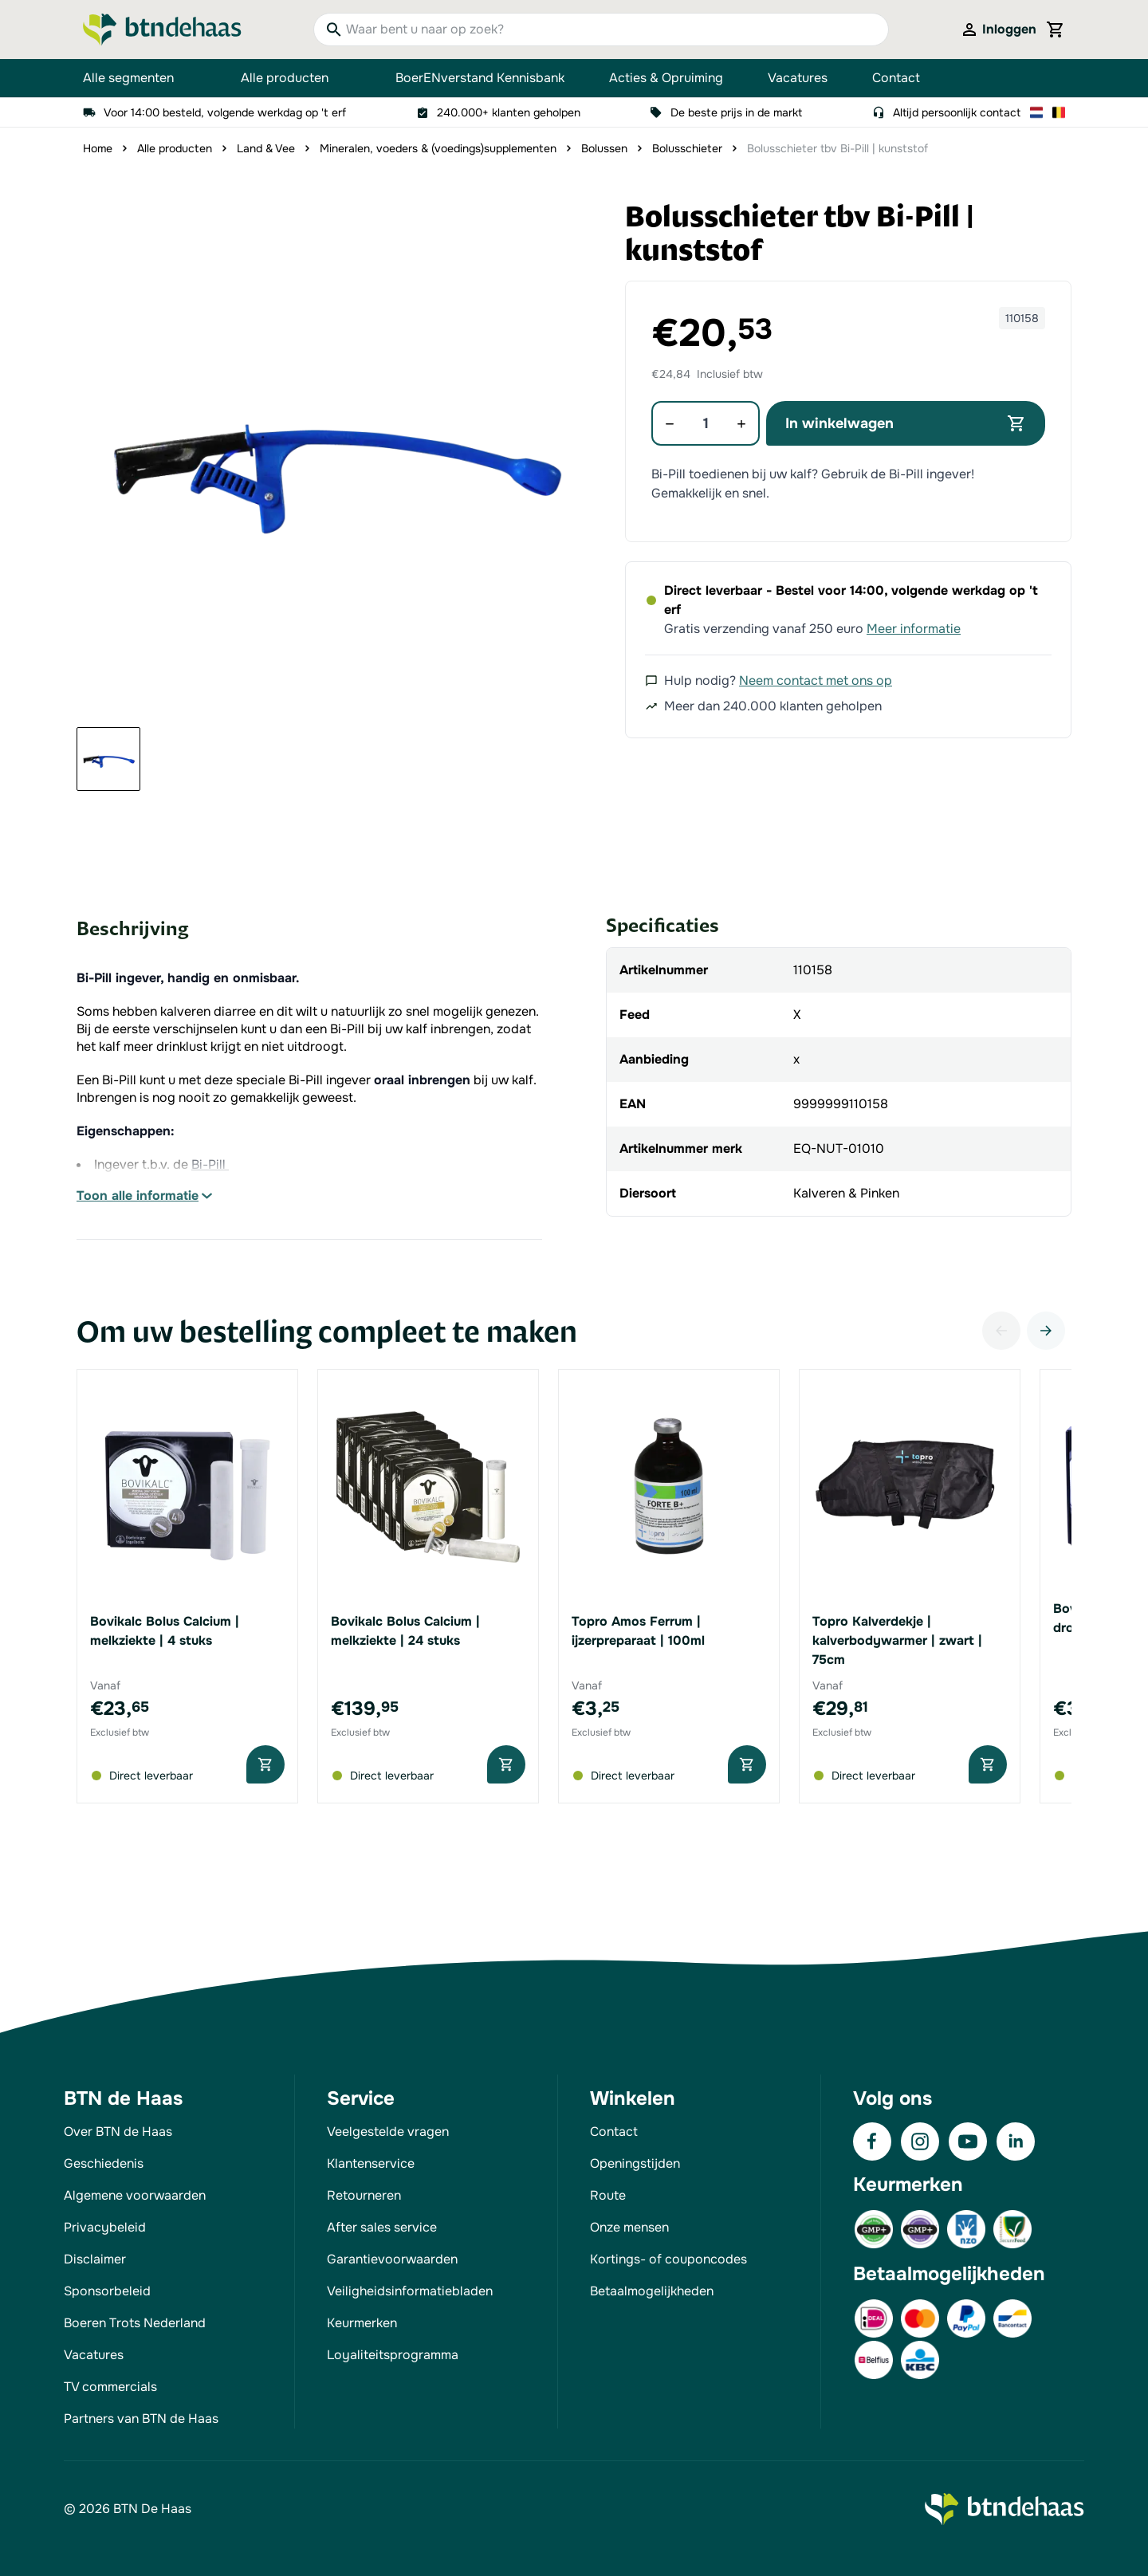 The height and width of the screenshot is (2576, 1148). I want to click on Home [Ga naar homepagina], so click(97, 148).